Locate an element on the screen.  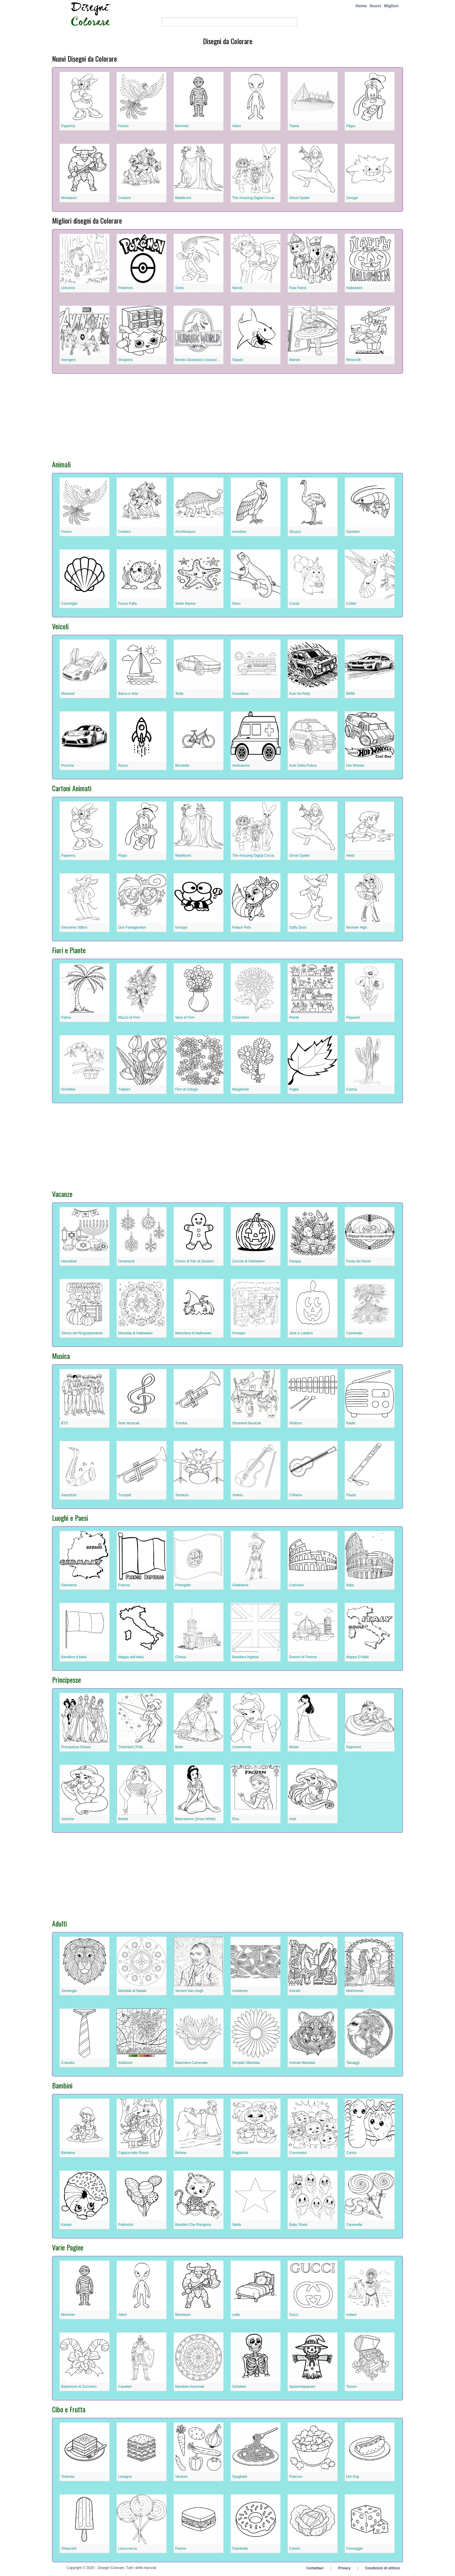
Rapunzel is located at coordinates (353, 1747).